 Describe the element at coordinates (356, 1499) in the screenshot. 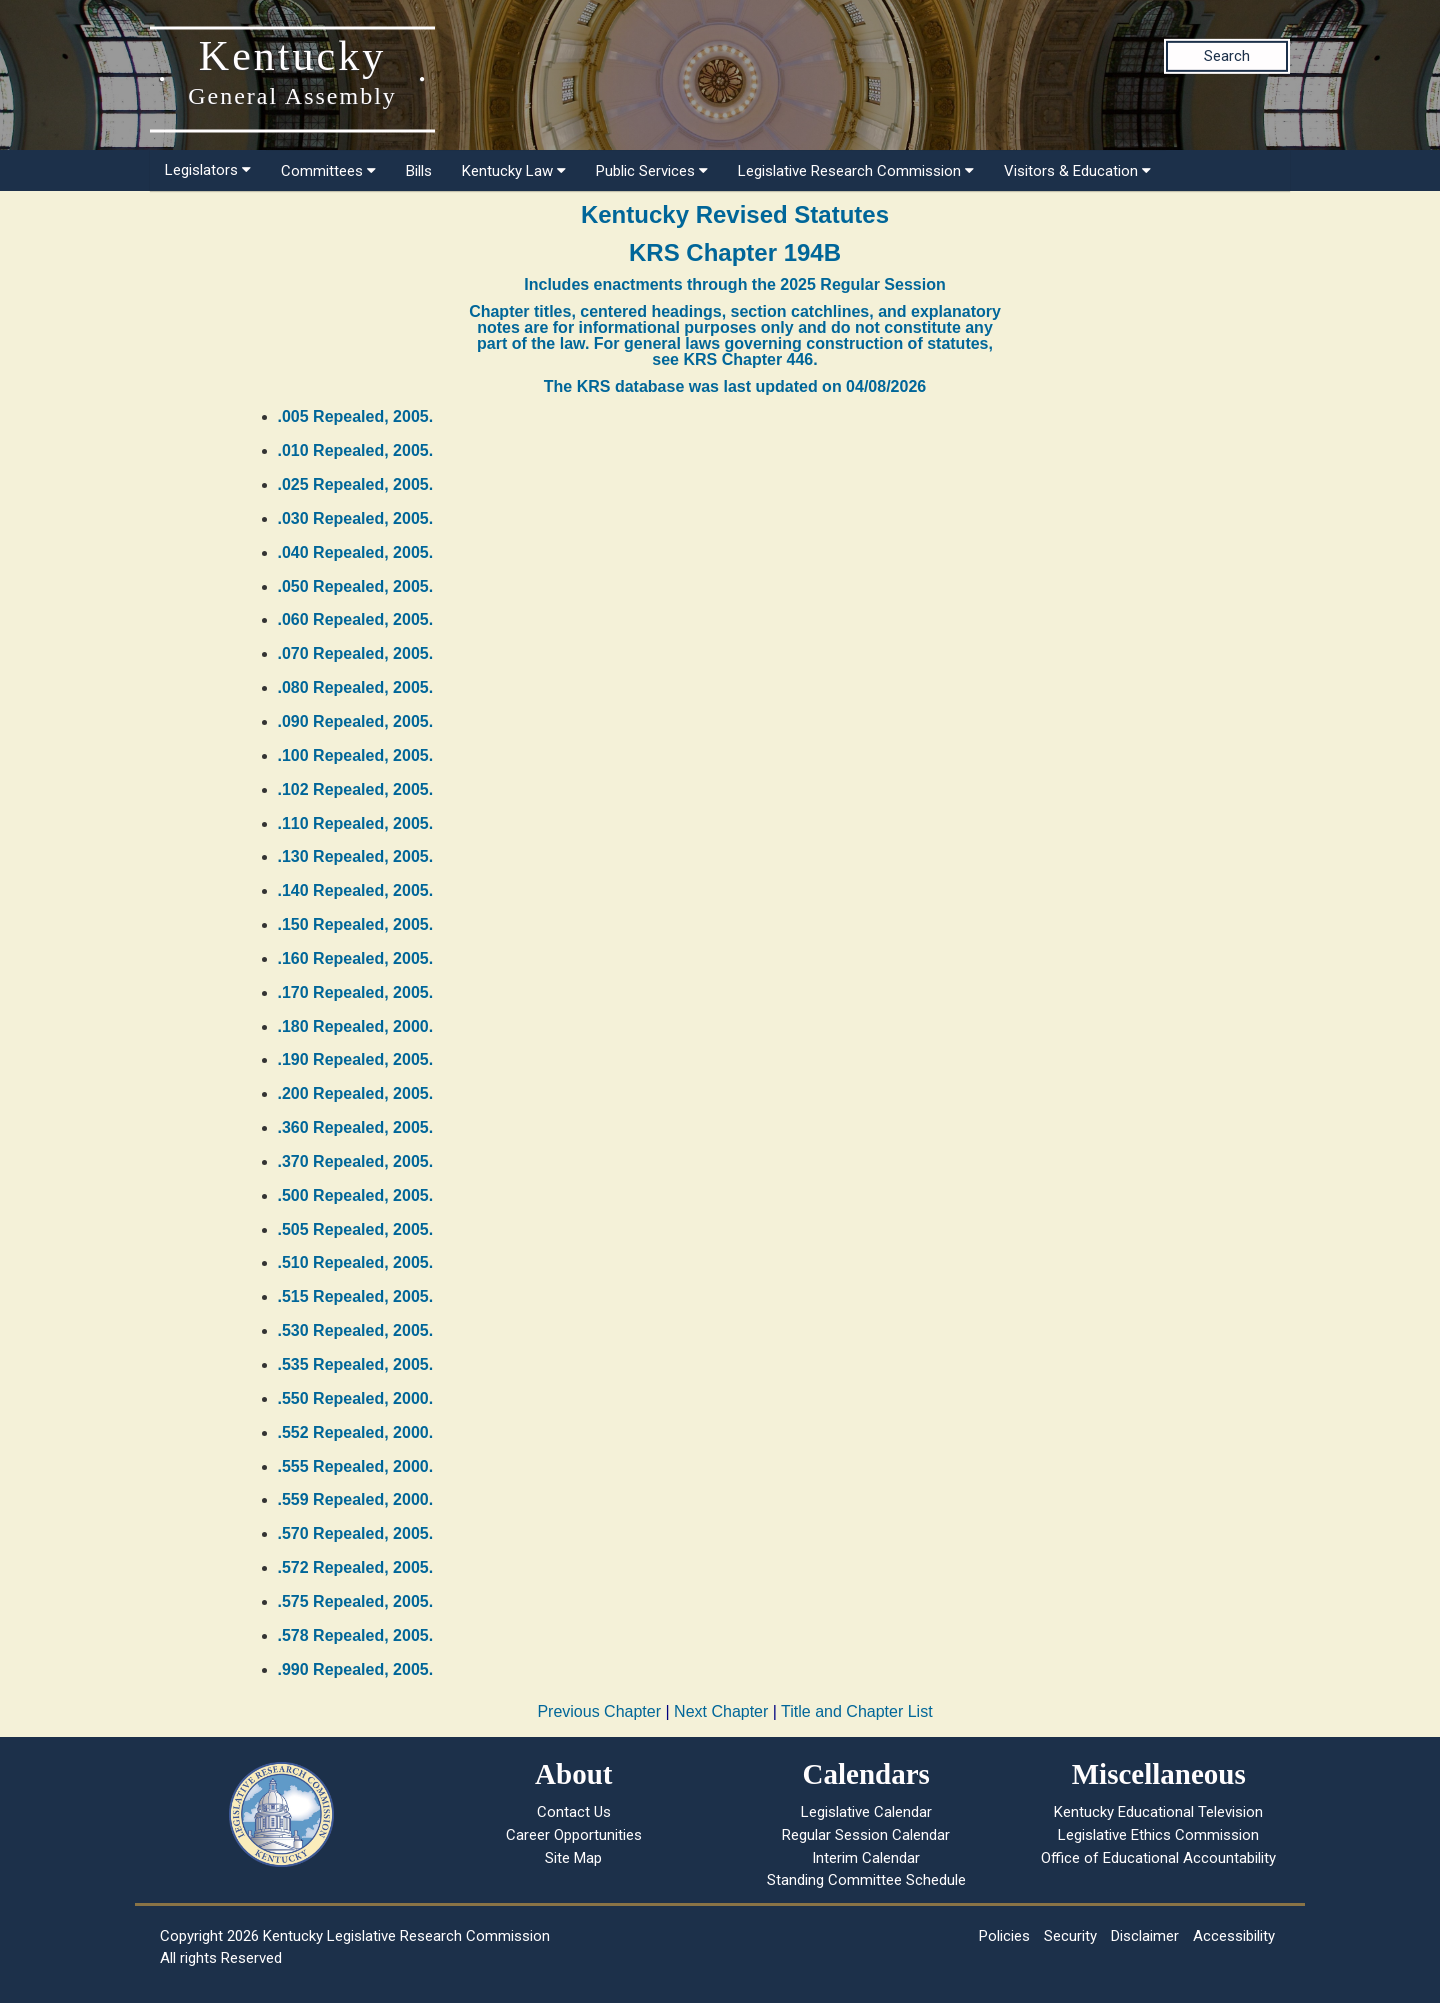

I see `.559 Repealed, 2000.` at that location.